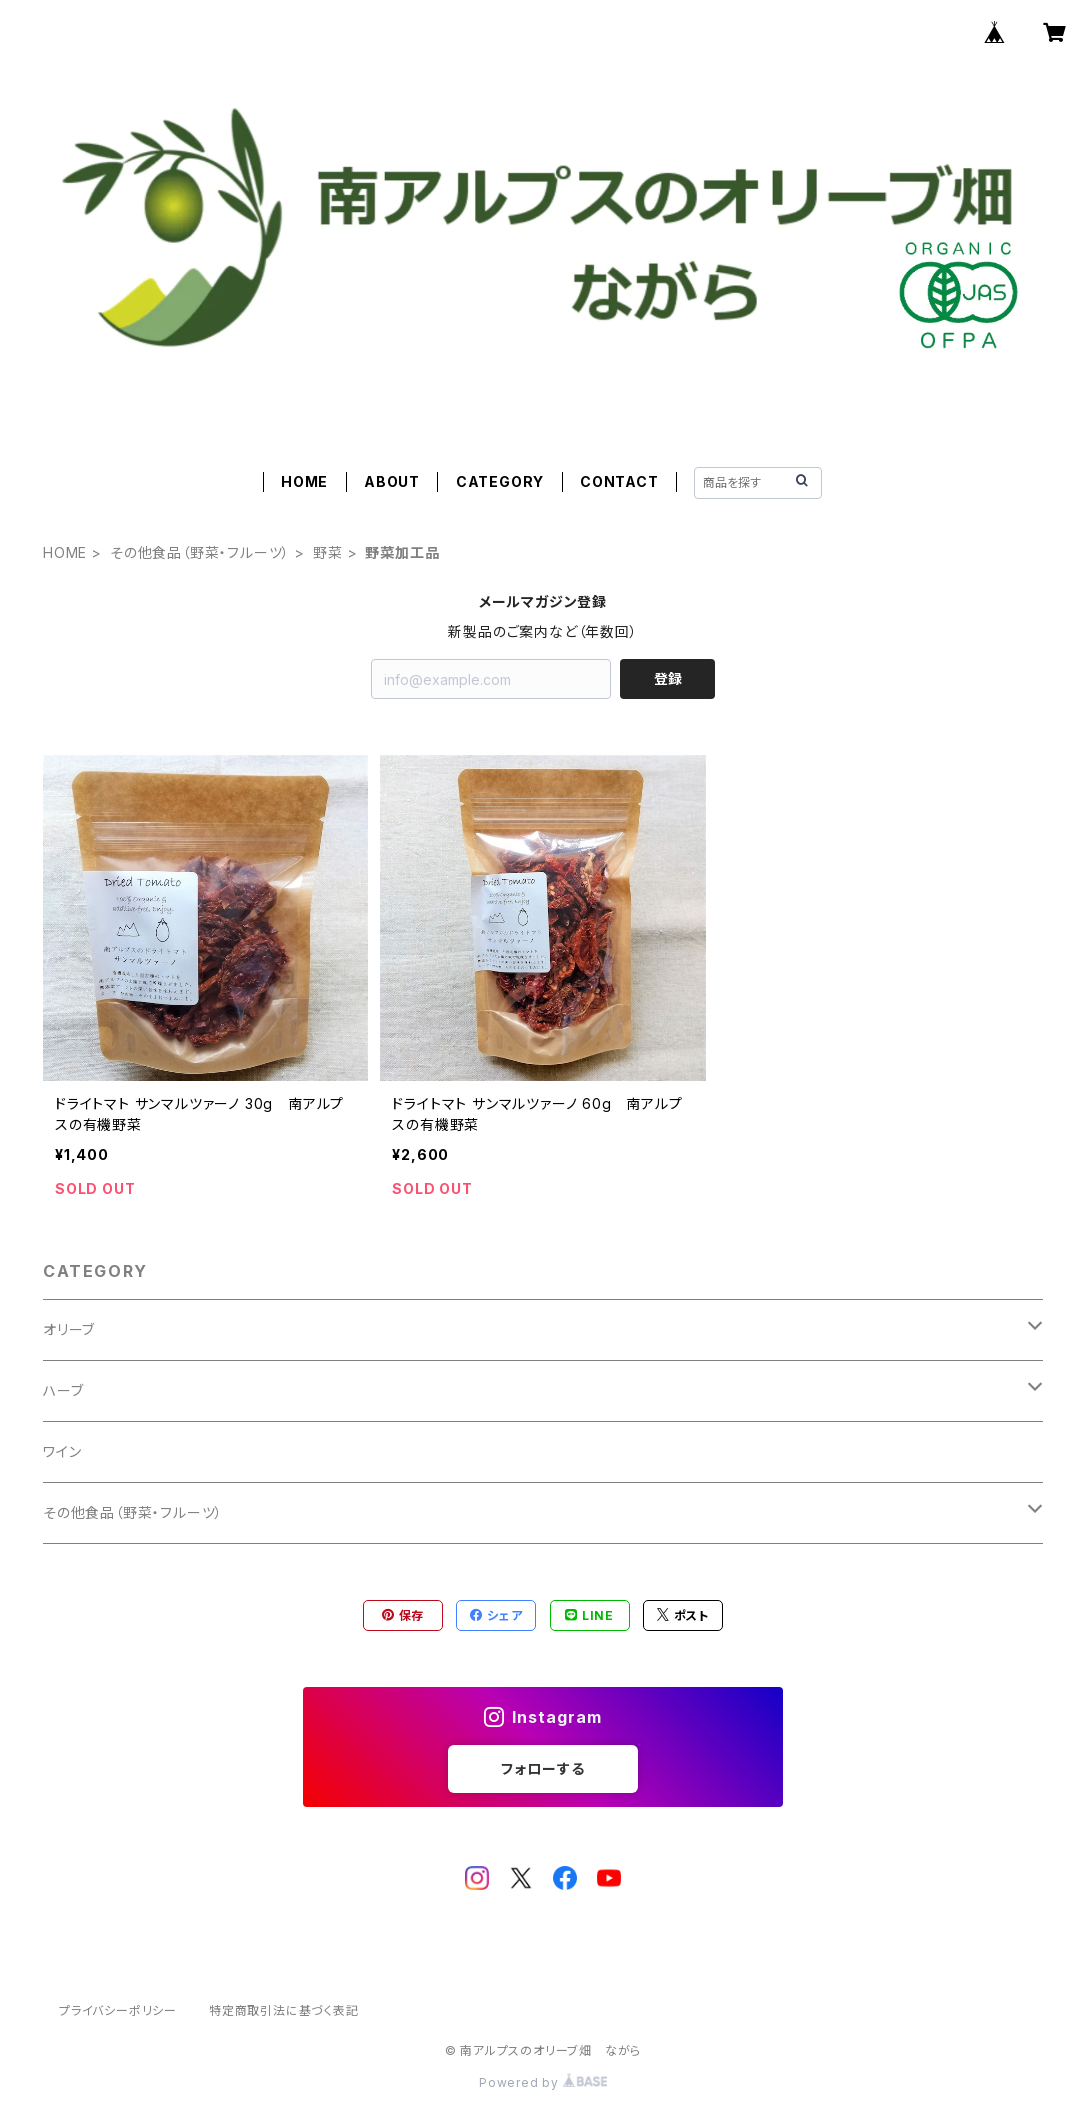 The width and height of the screenshot is (1086, 2119). Describe the element at coordinates (284, 2010) in the screenshot. I see `特定商取引法に基づく表記` at that location.